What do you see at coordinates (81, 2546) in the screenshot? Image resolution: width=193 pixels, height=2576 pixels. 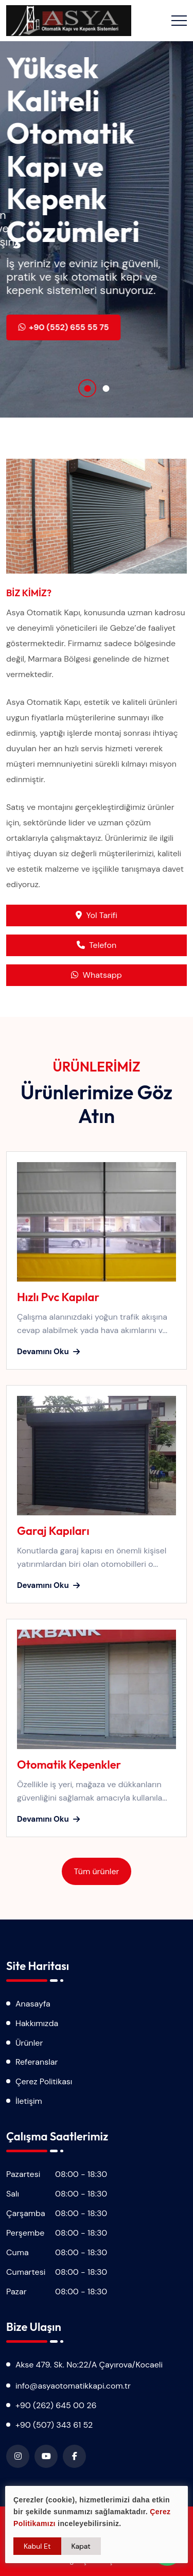 I see `Kapat` at bounding box center [81, 2546].